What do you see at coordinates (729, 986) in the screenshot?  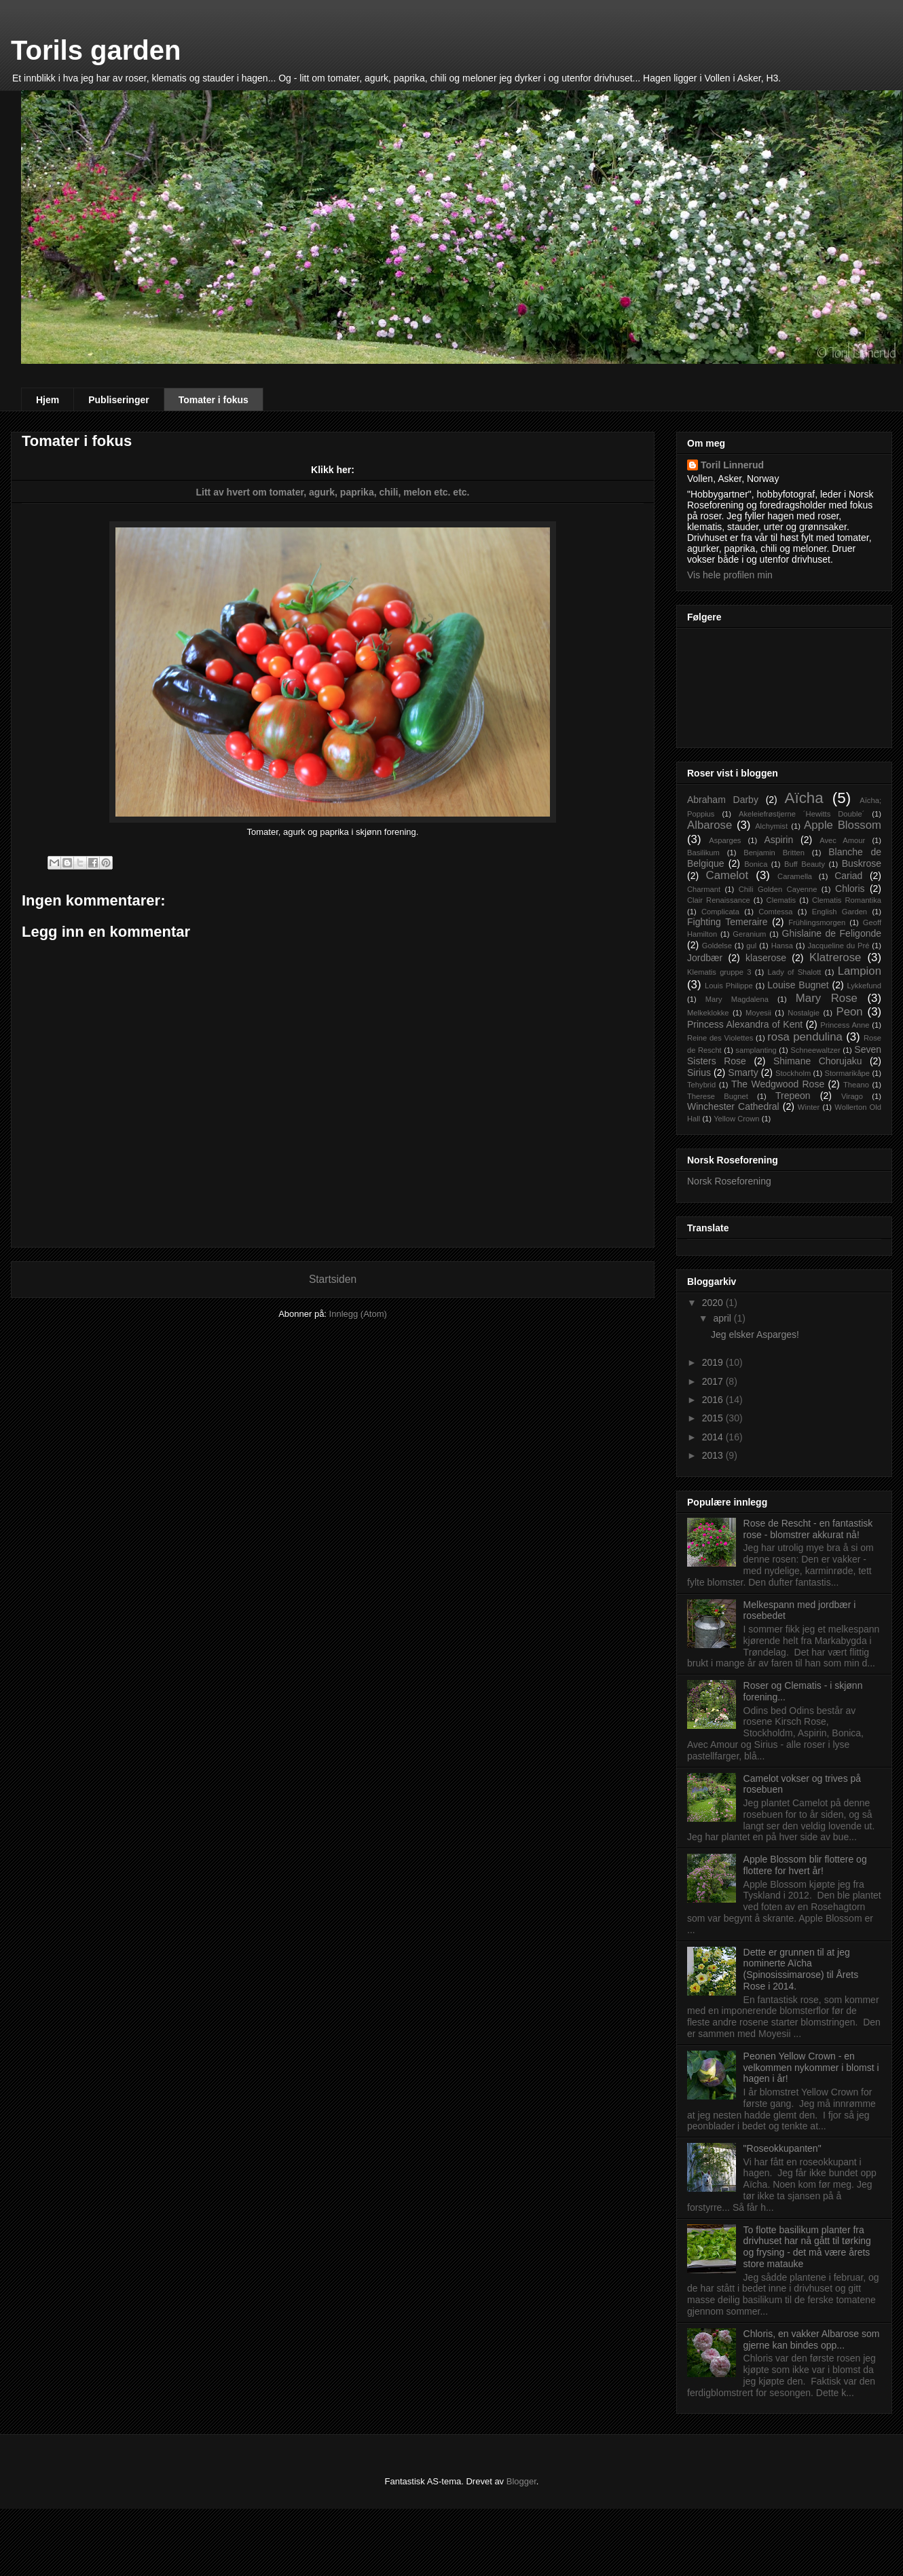 I see `Louis Philippe` at bounding box center [729, 986].